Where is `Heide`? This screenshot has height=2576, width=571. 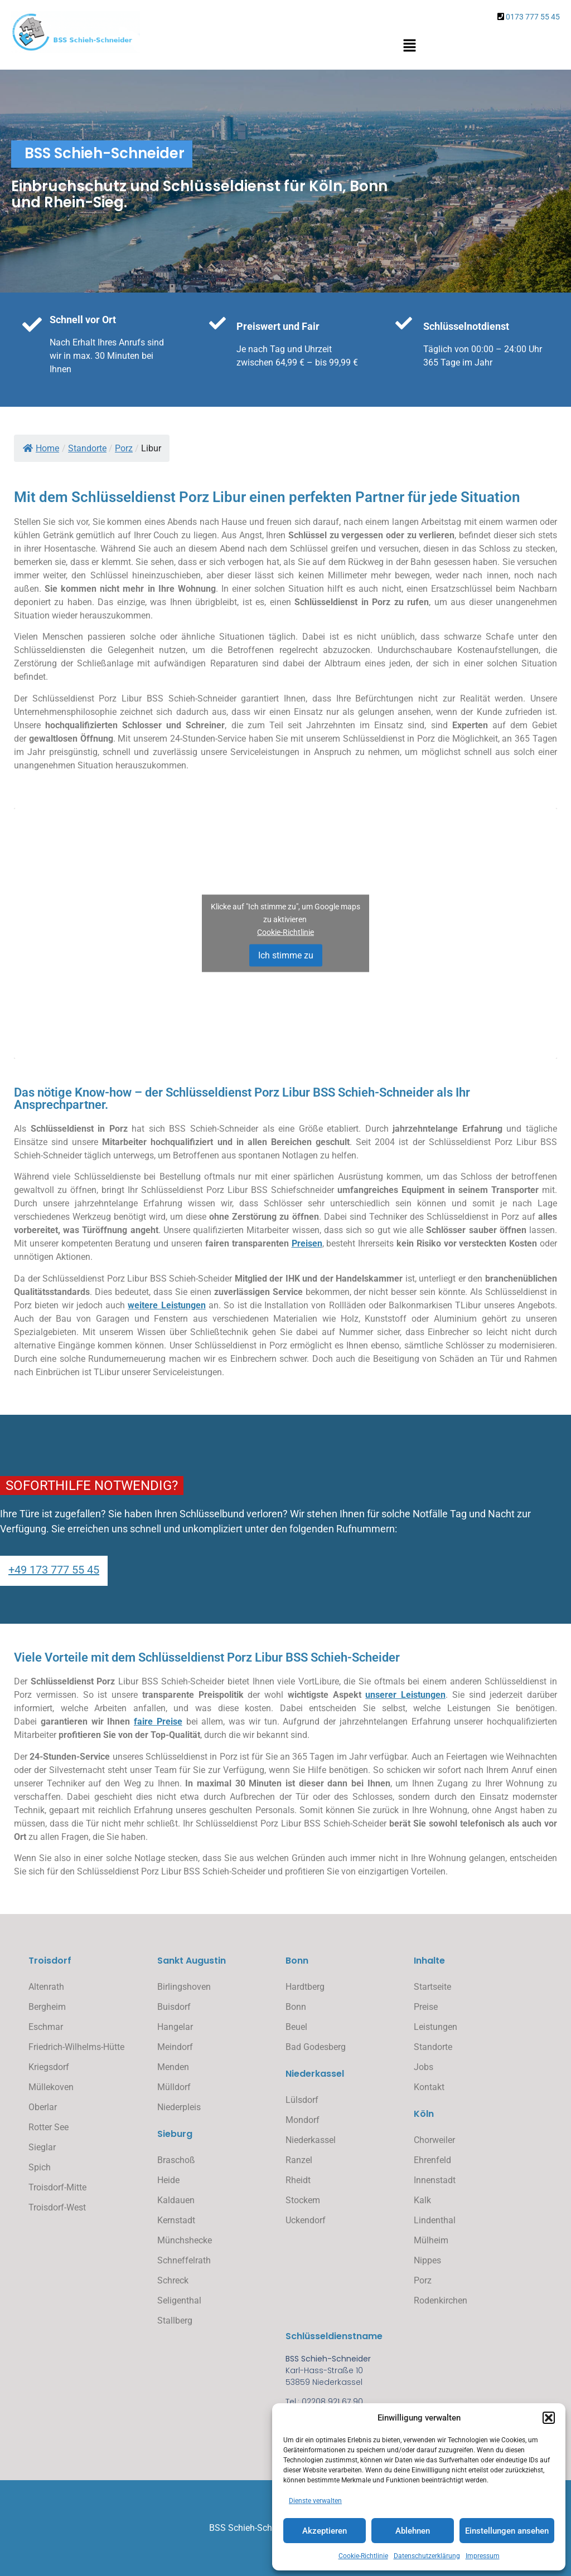 Heide is located at coordinates (168, 2180).